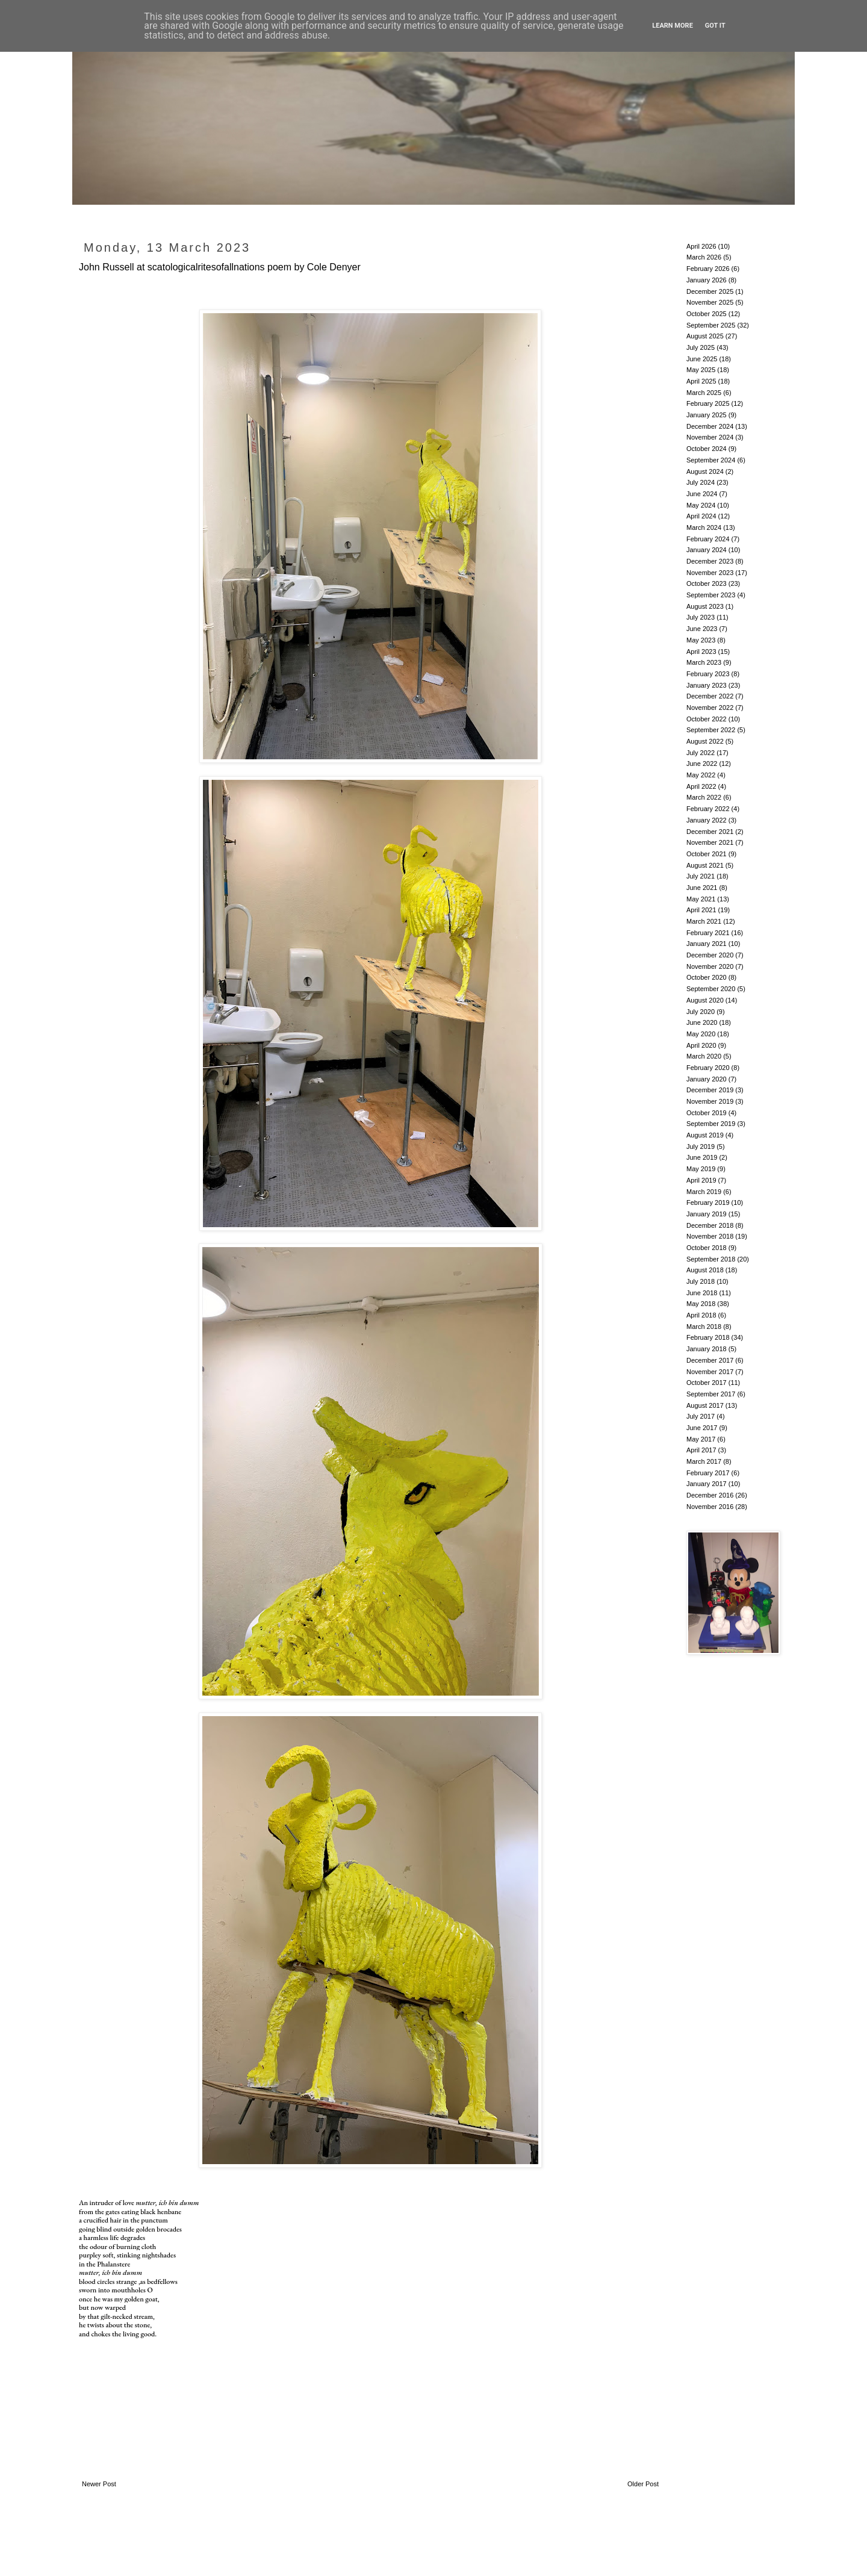 This screenshot has height=2576, width=867. I want to click on November 2019, so click(709, 1101).